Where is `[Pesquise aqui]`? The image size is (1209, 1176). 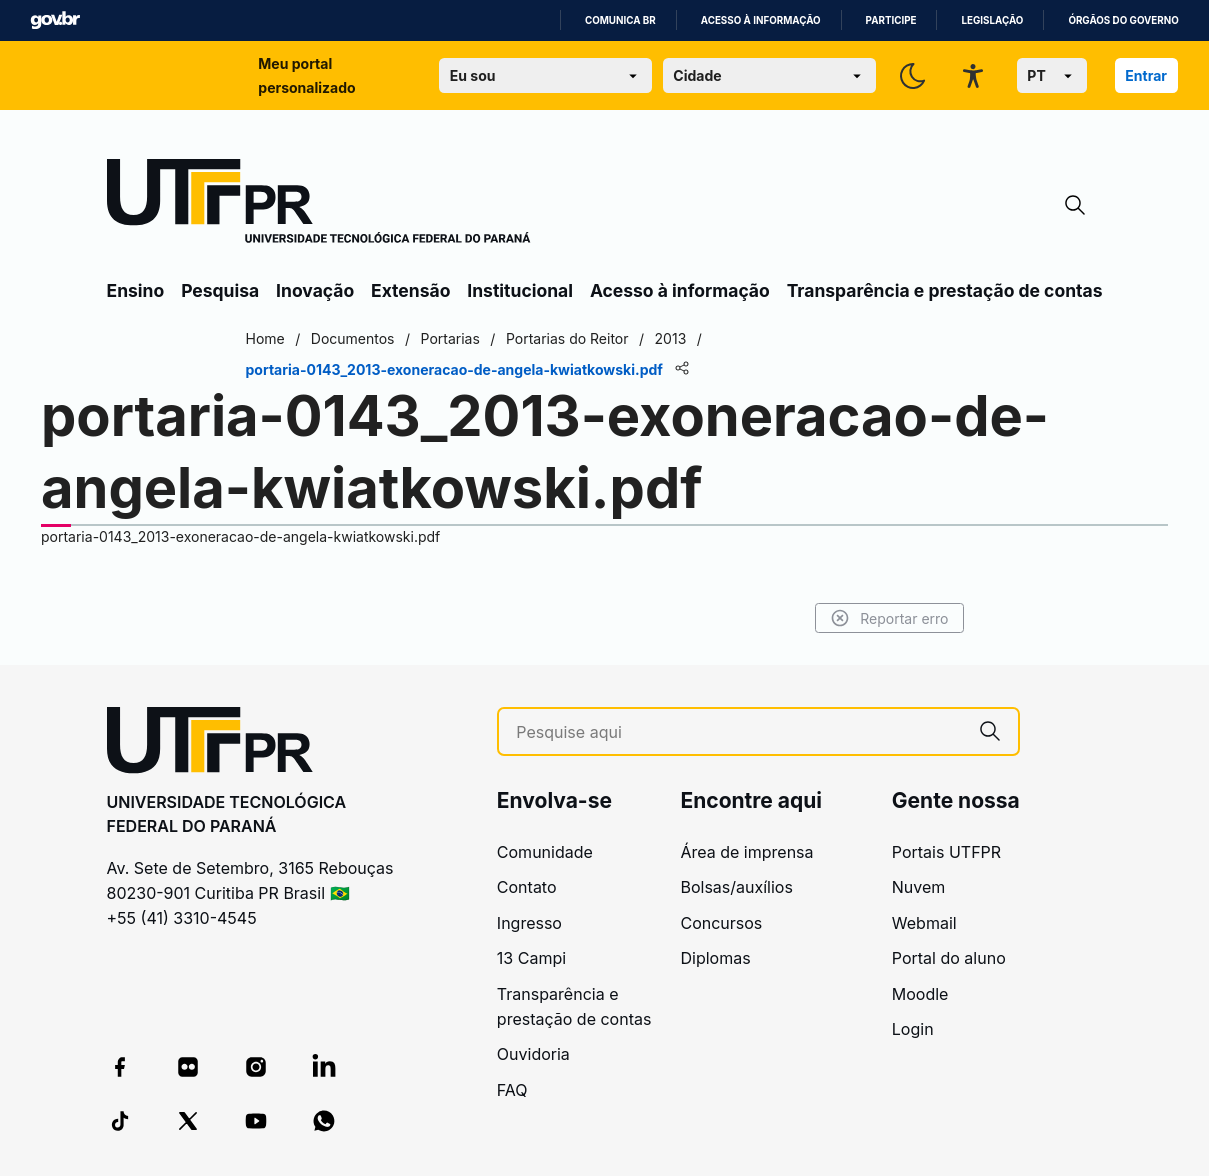 [Pesquise aqui] is located at coordinates (738, 732).